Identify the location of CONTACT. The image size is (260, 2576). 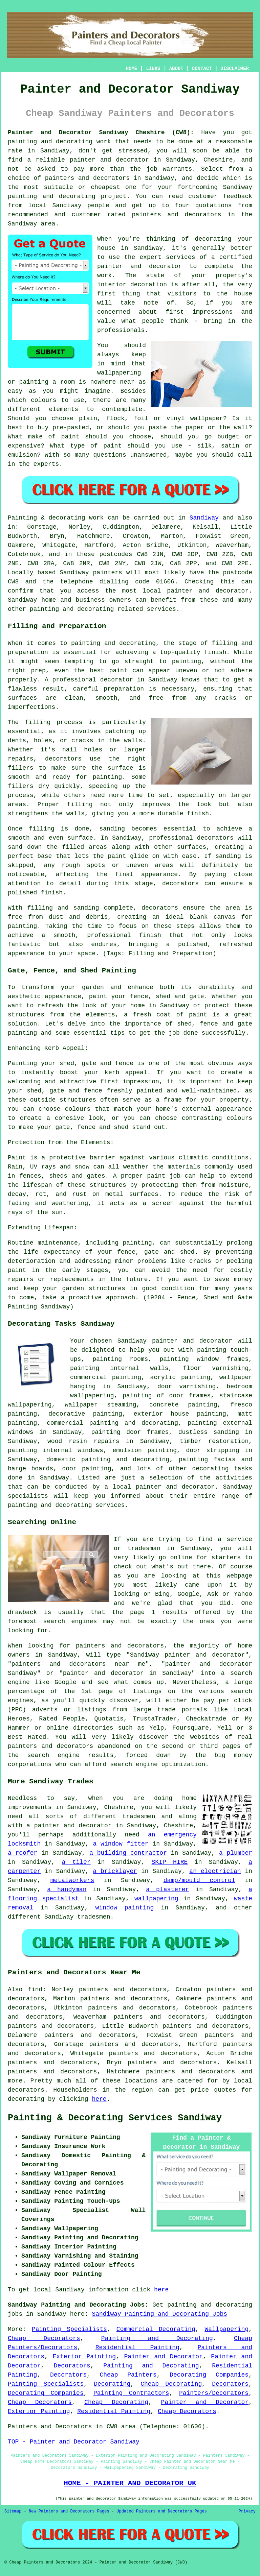
(202, 68).